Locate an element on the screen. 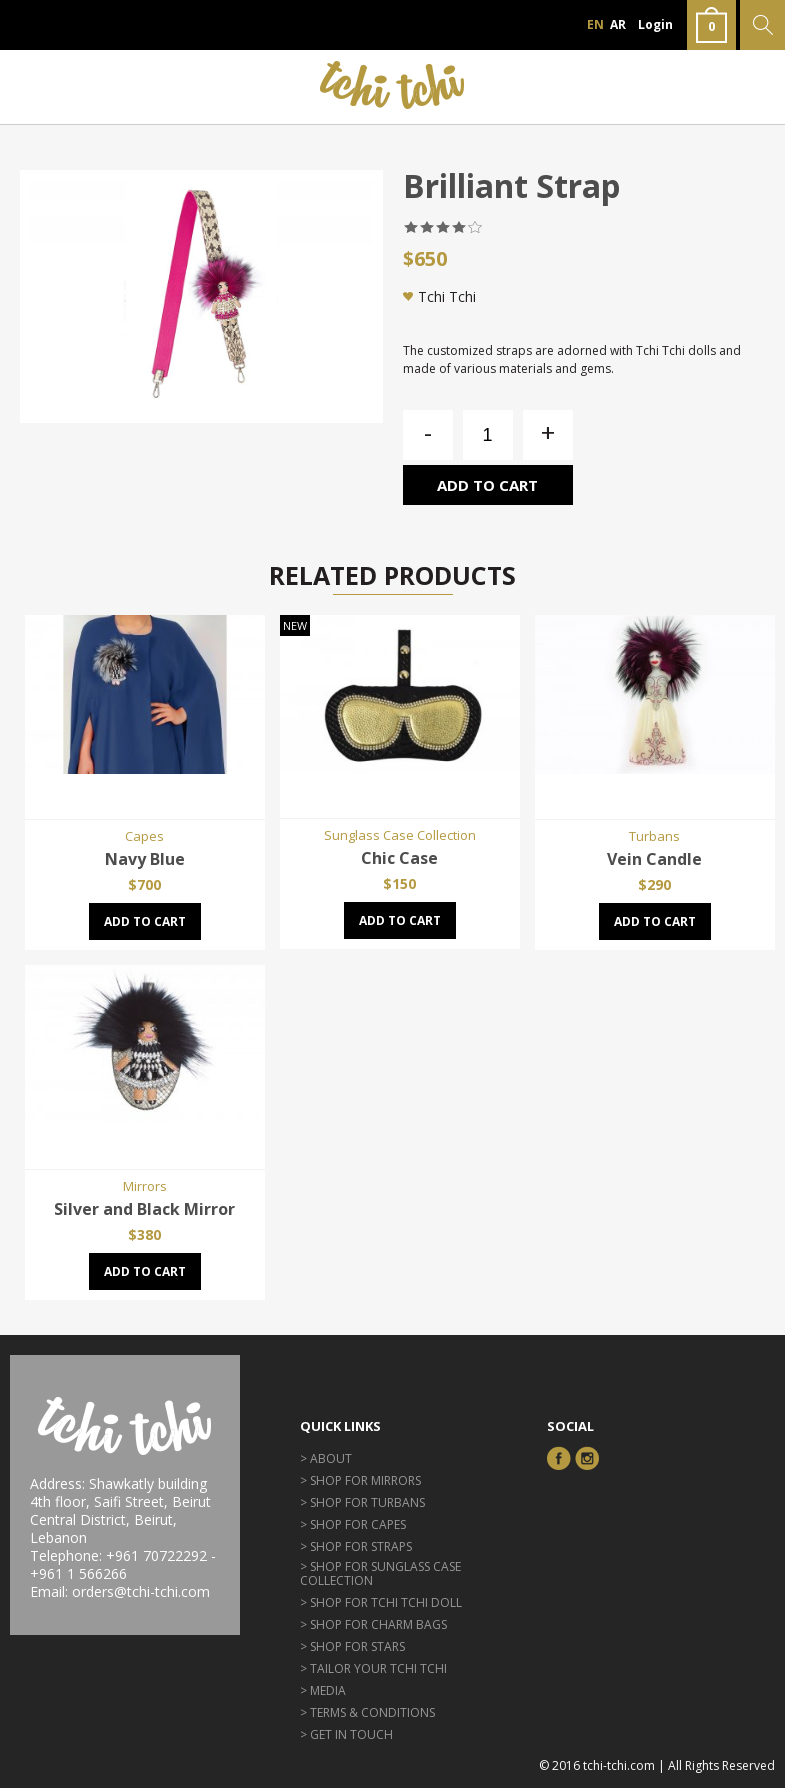 Image resolution: width=785 pixels, height=1788 pixels. > Shop for Capes is located at coordinates (353, 1524).